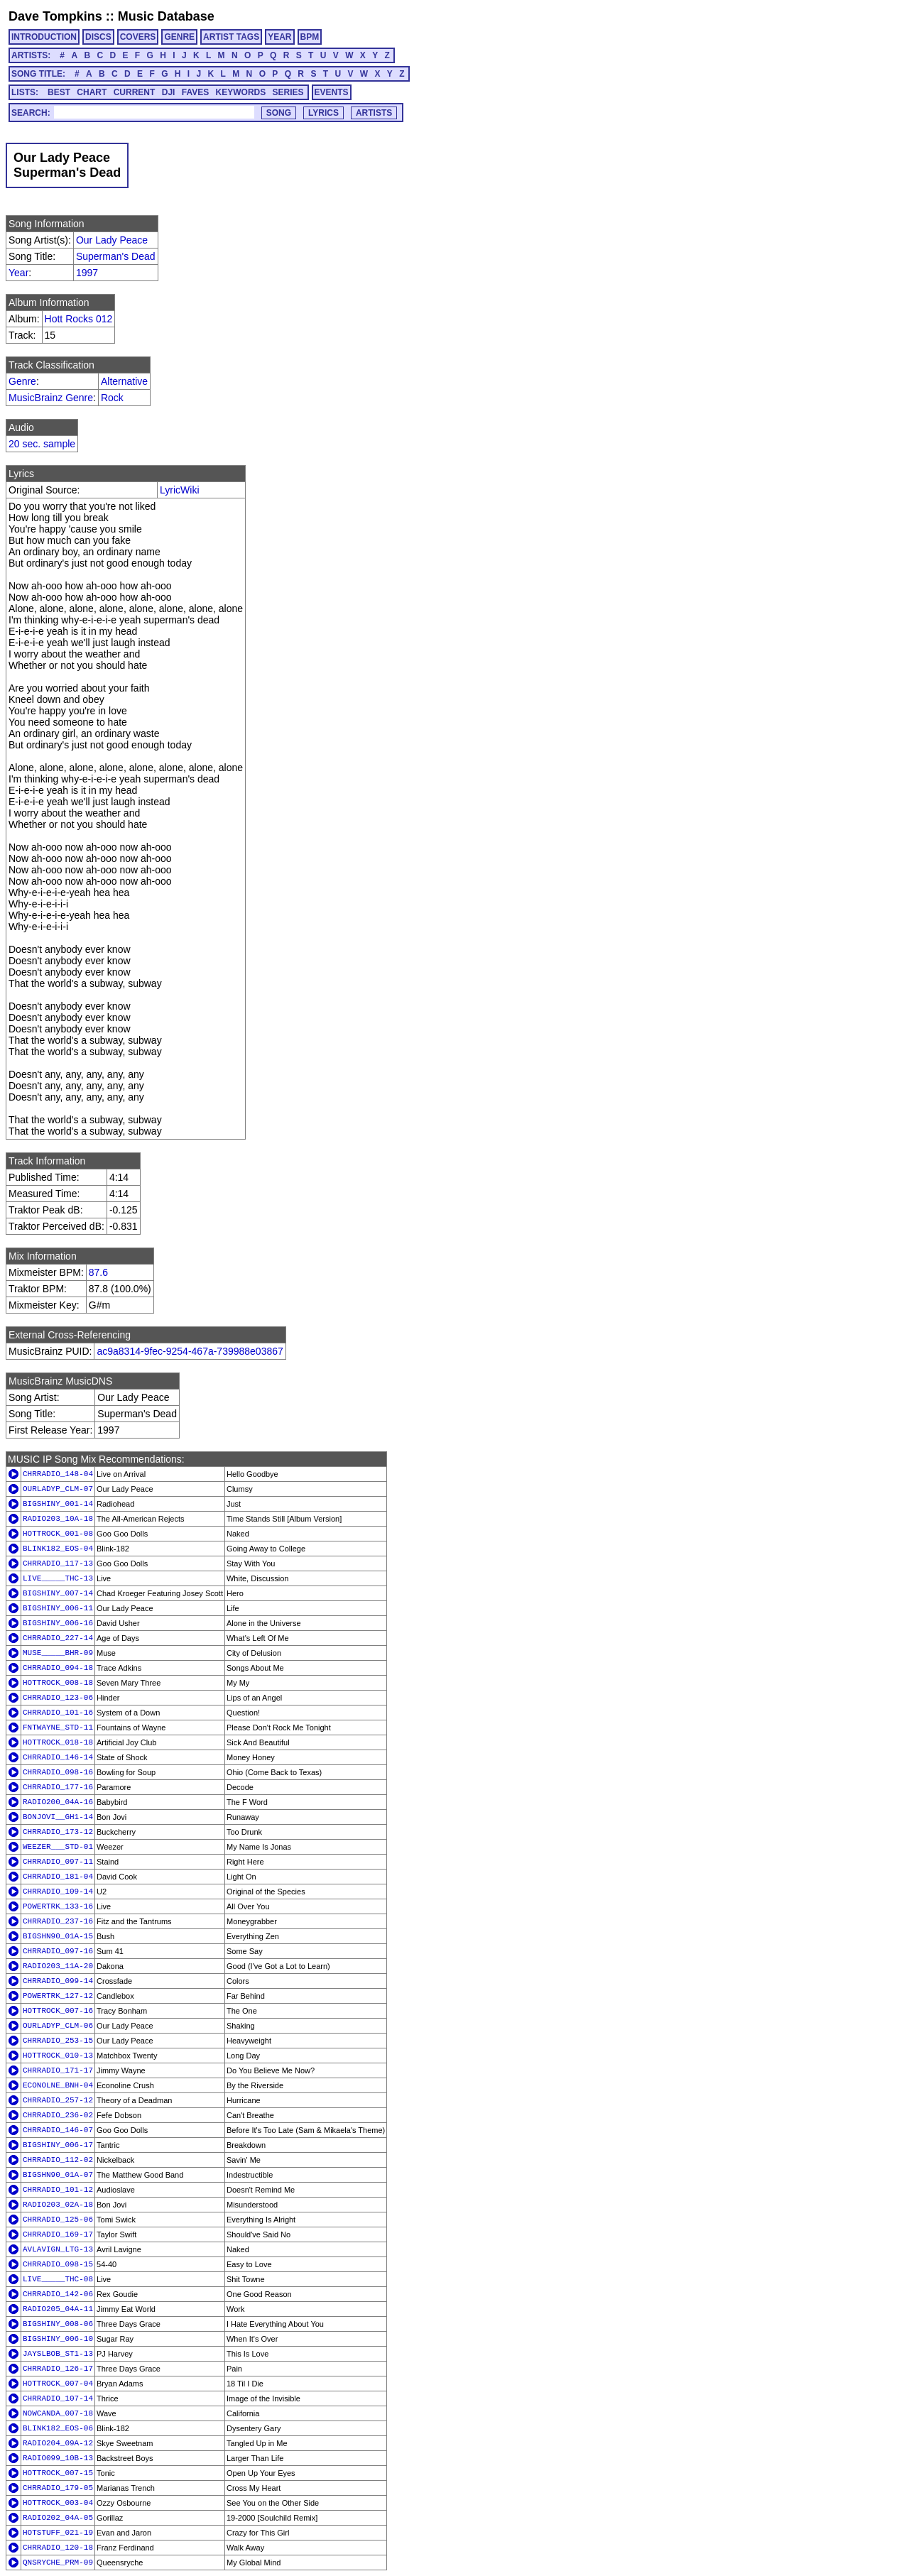 This screenshot has width=909, height=2576. Describe the element at coordinates (135, 92) in the screenshot. I see `CURRENT` at that location.